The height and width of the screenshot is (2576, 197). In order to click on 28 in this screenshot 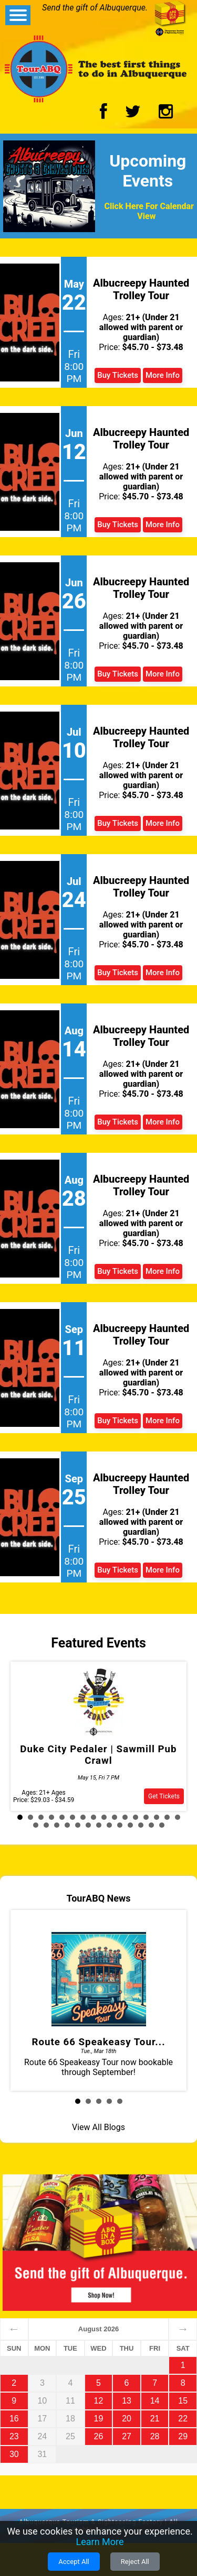, I will do `click(151, 1825)`.